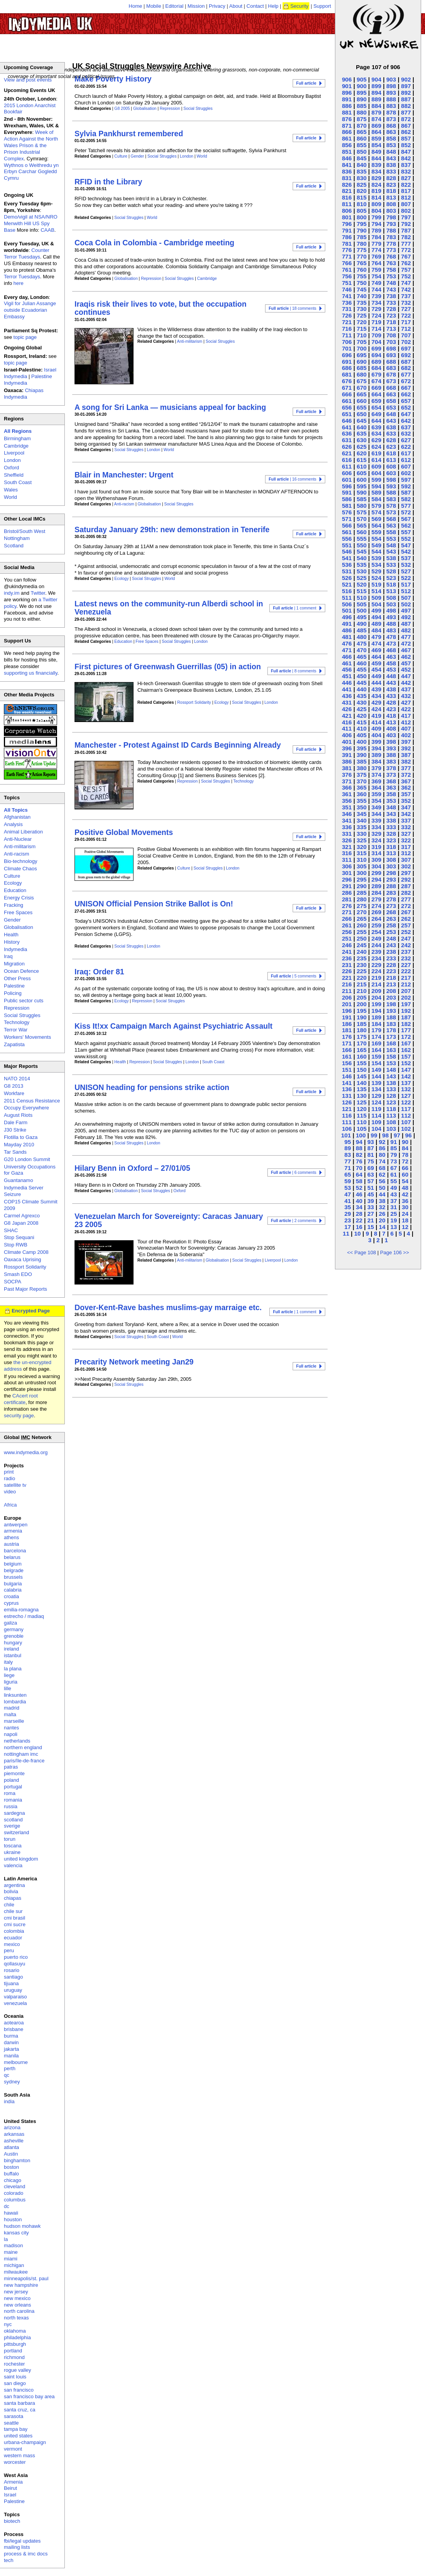 The width and height of the screenshot is (425, 2576). What do you see at coordinates (10, 1793) in the screenshot?
I see `roma` at bounding box center [10, 1793].